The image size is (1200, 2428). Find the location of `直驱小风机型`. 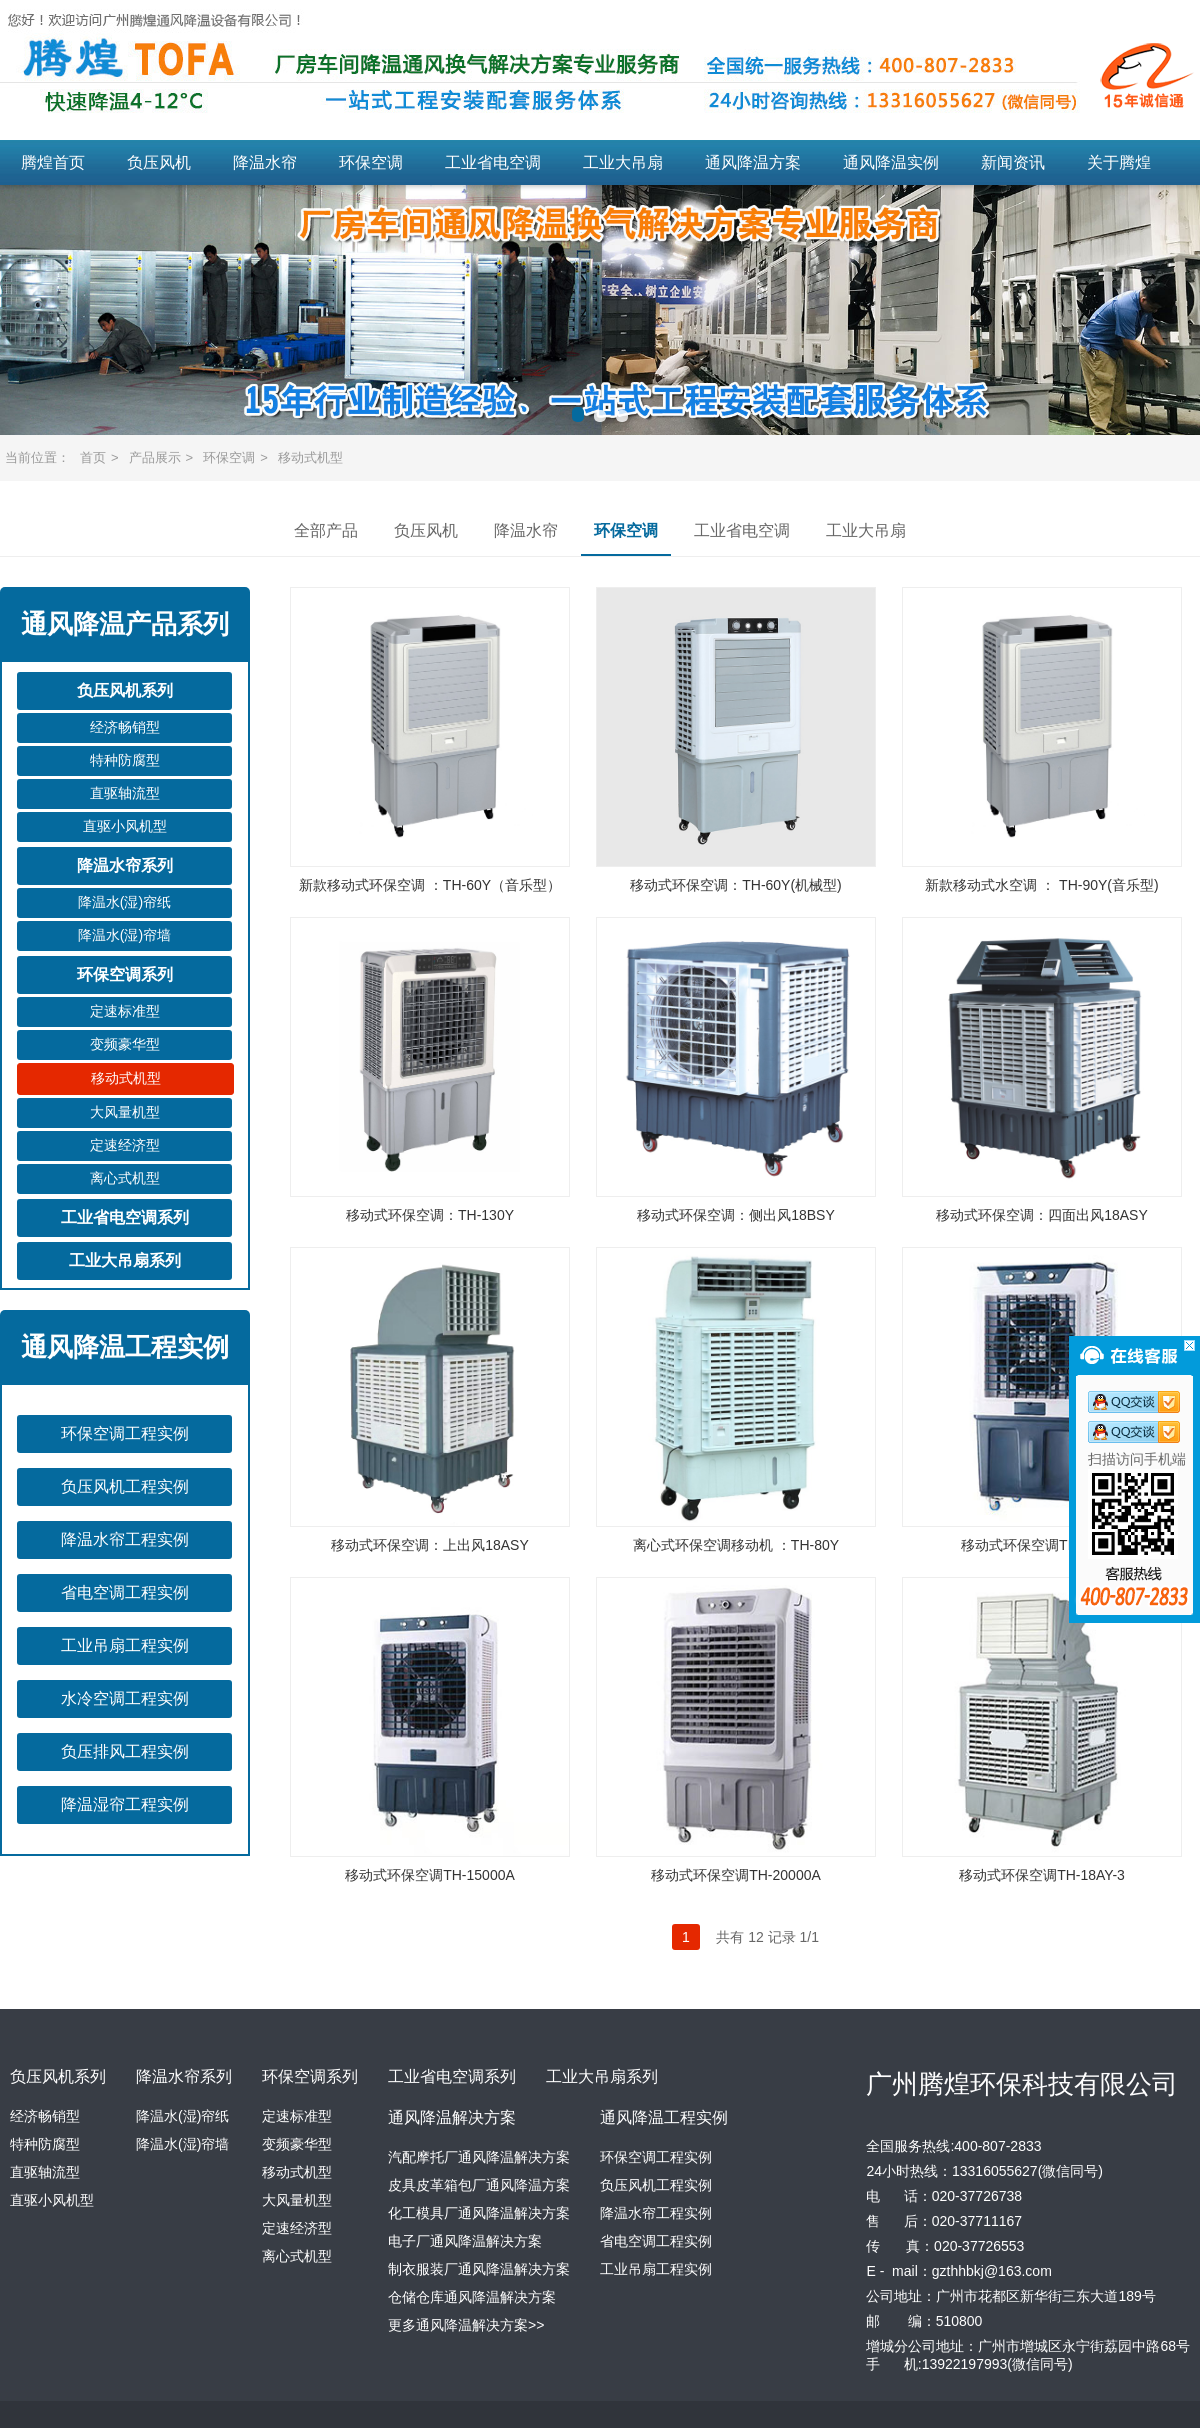

直驱小风机型 is located at coordinates (125, 826).